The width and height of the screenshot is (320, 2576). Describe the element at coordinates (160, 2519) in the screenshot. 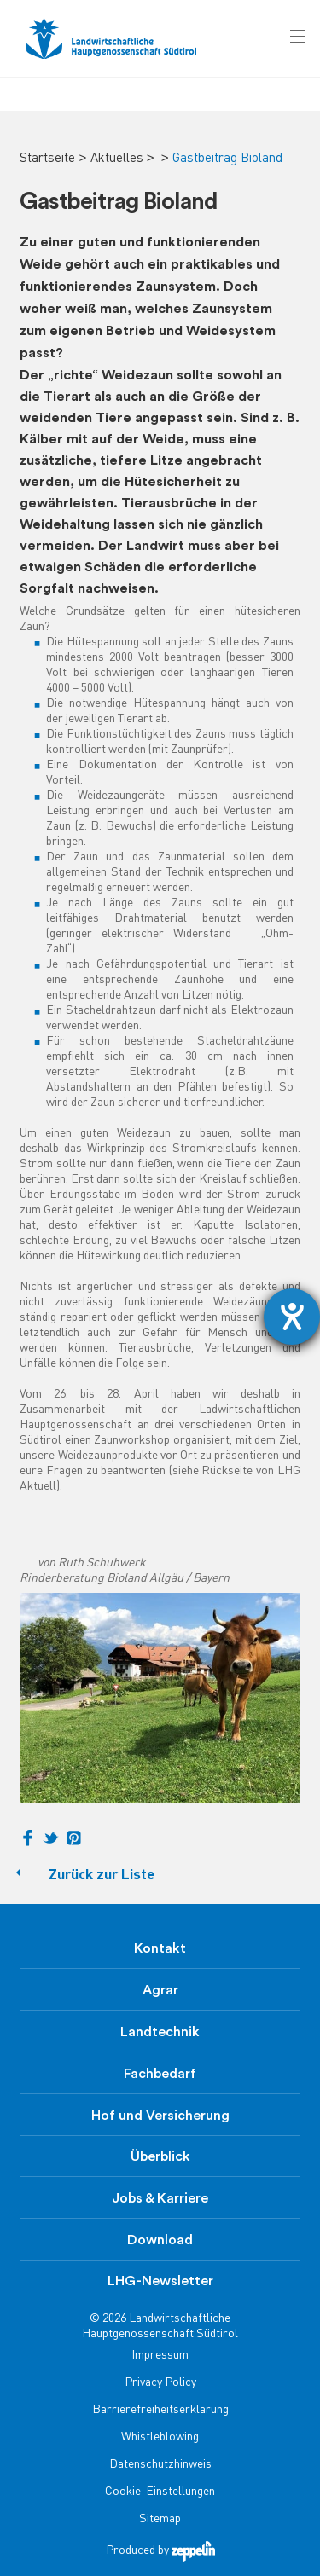

I see `Sitemap` at that location.